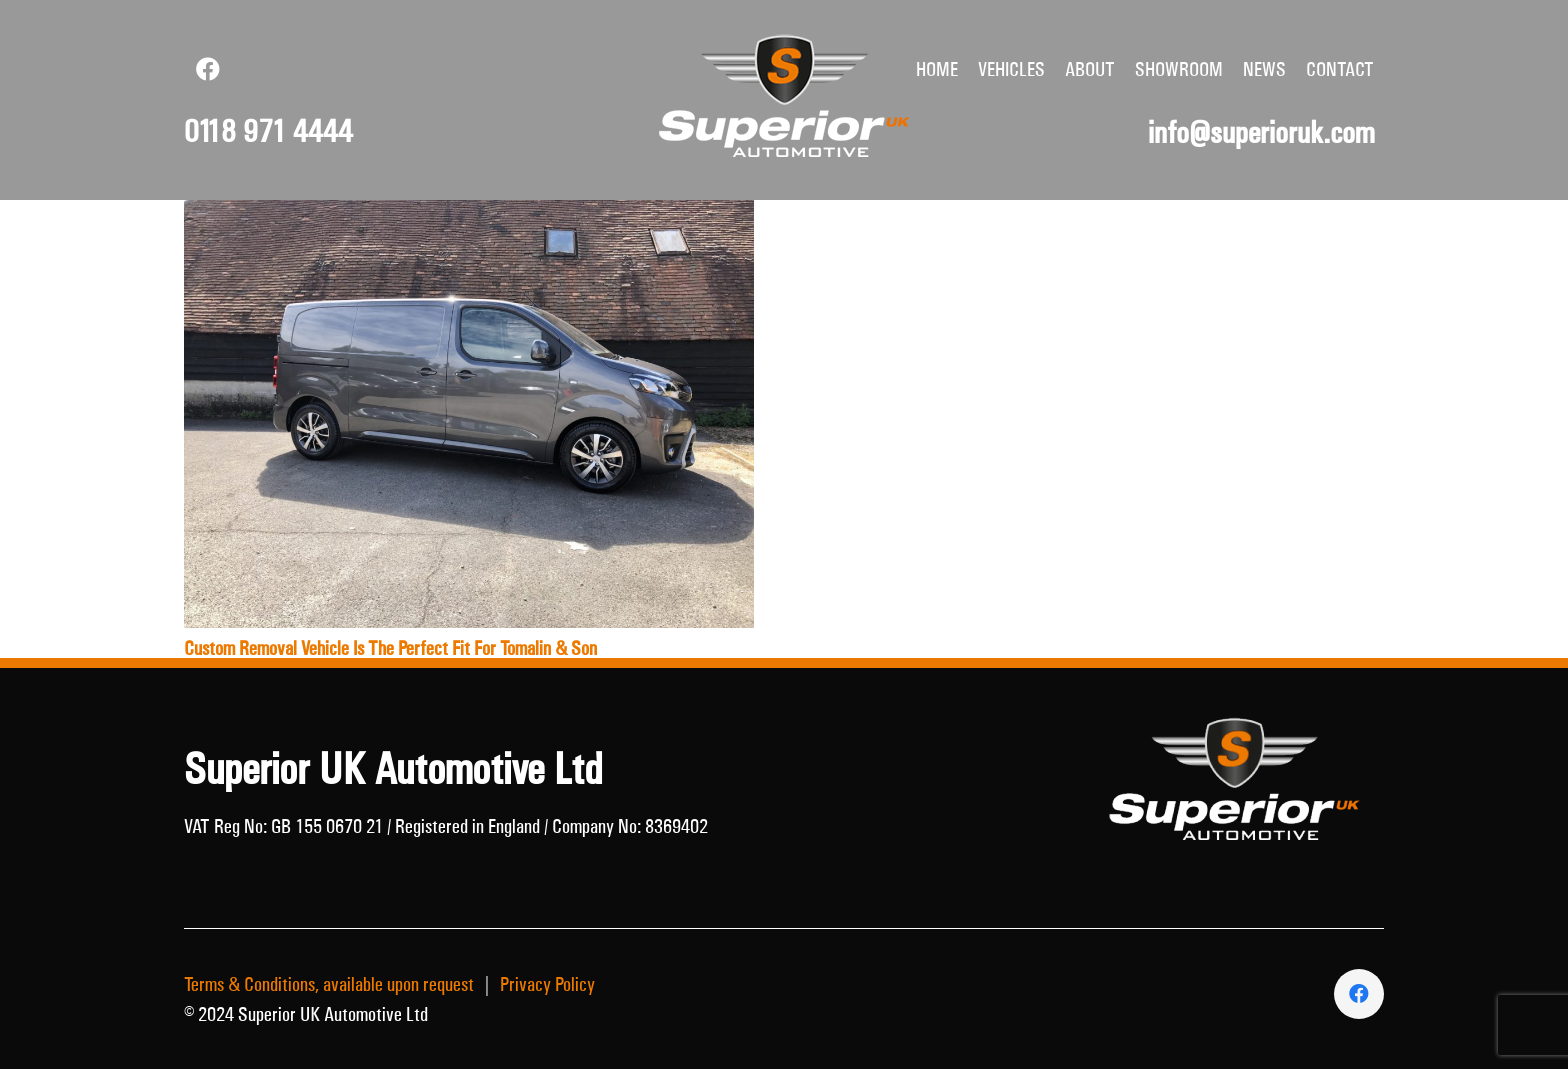  I want to click on [Custom Removal Vehicle Is The Perfect Fit For Tomalin & Son], so click(469, 215).